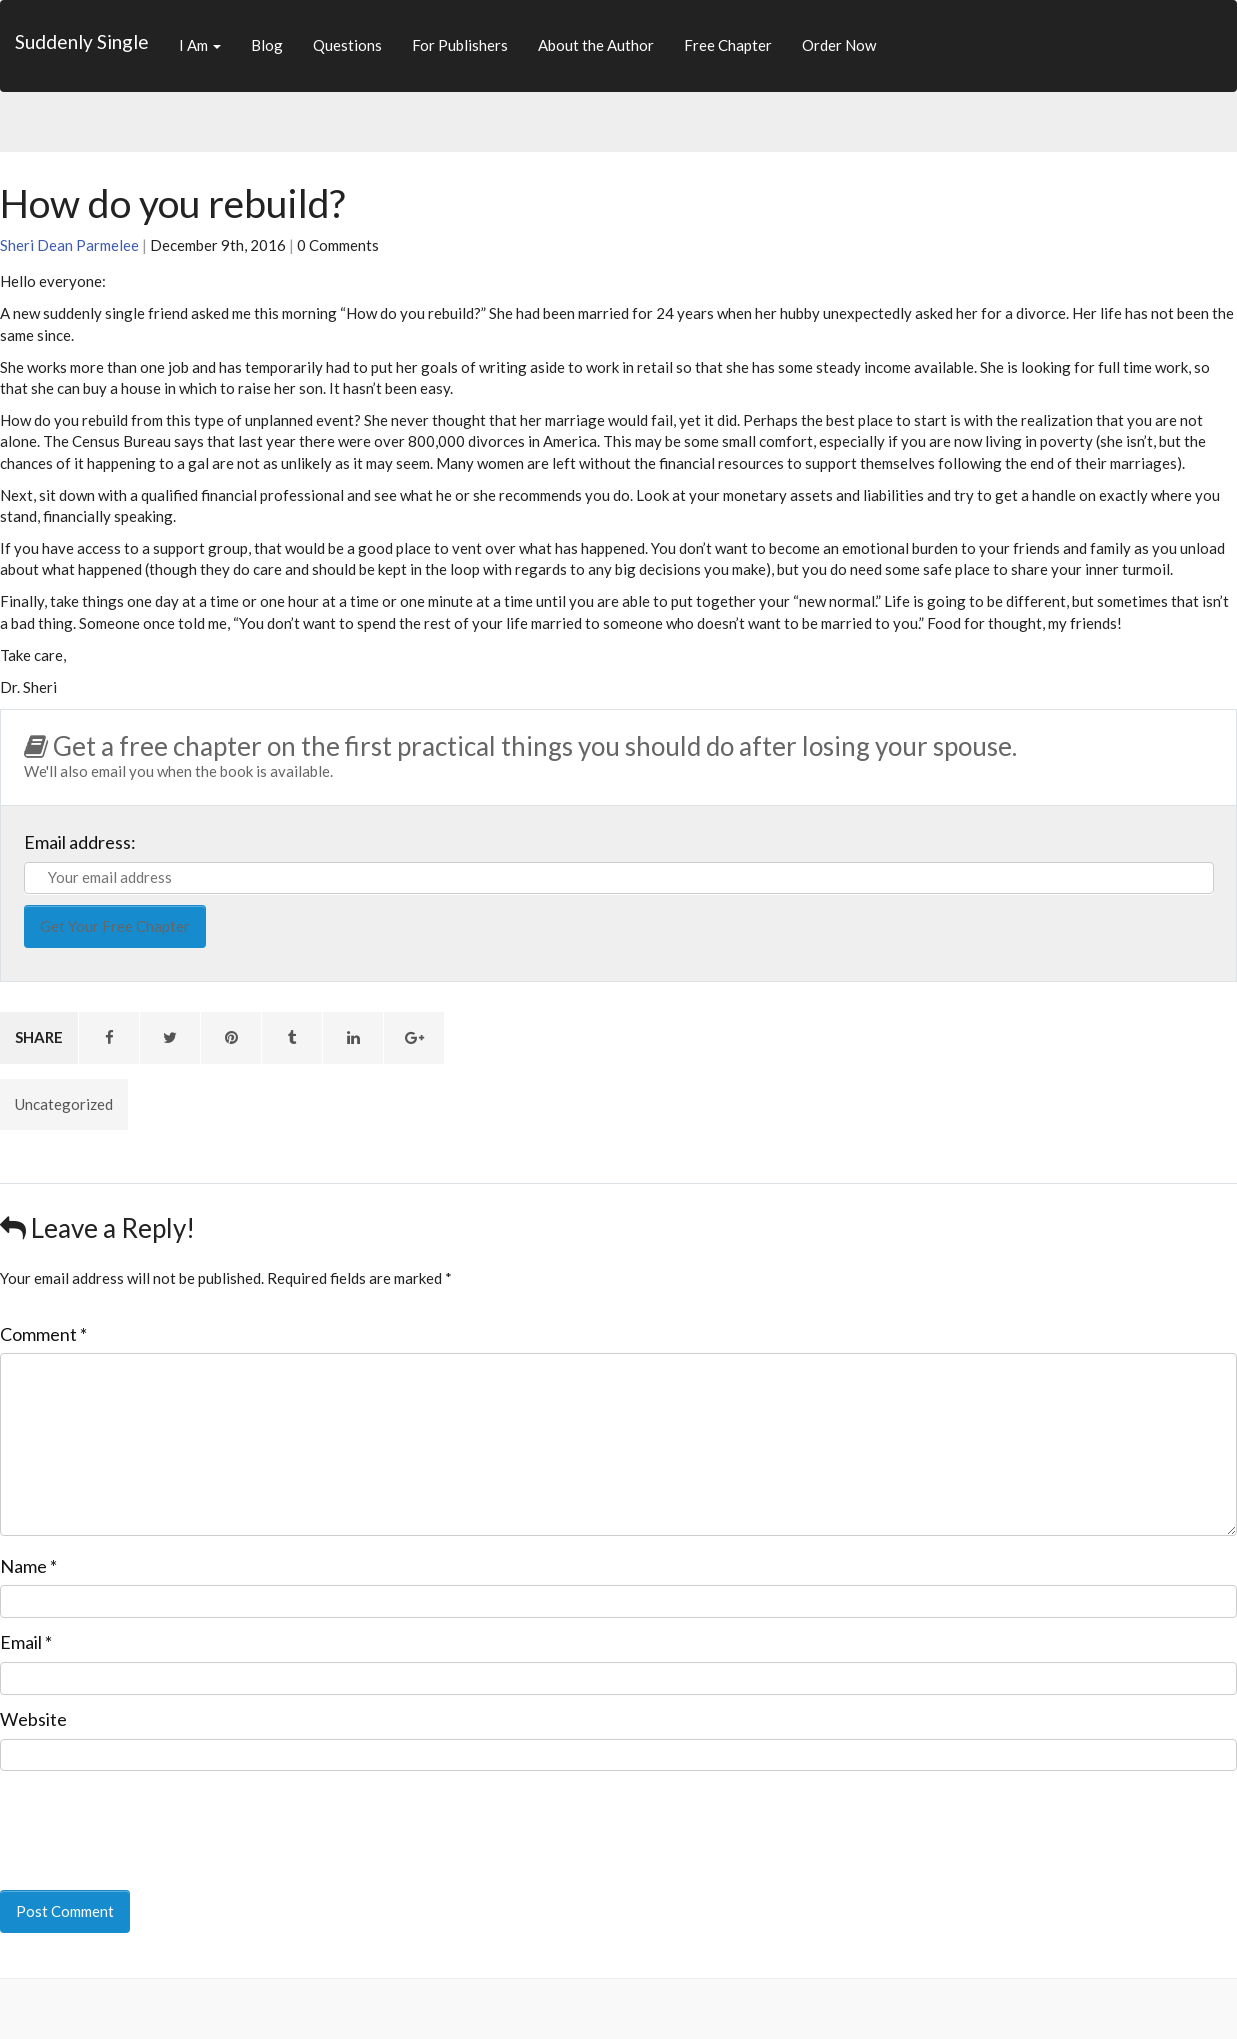 This screenshot has height=2039, width=1237. I want to click on Sheri Dean Parmelee, so click(69, 245).